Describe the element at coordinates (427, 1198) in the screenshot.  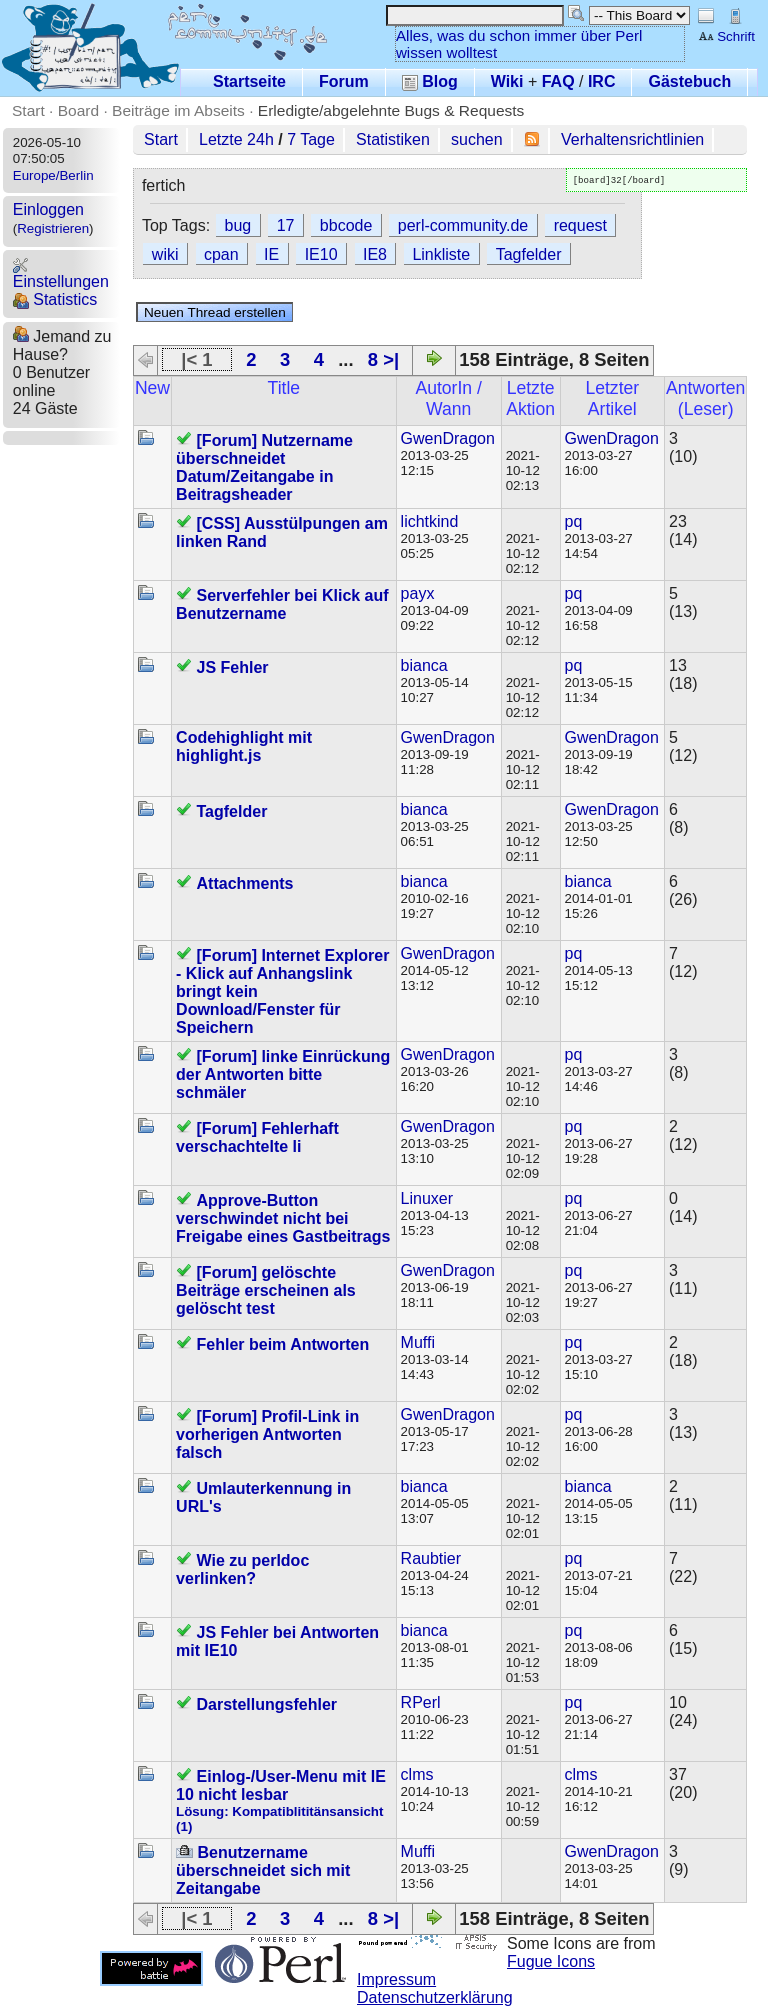
I see `Linuxer` at that location.